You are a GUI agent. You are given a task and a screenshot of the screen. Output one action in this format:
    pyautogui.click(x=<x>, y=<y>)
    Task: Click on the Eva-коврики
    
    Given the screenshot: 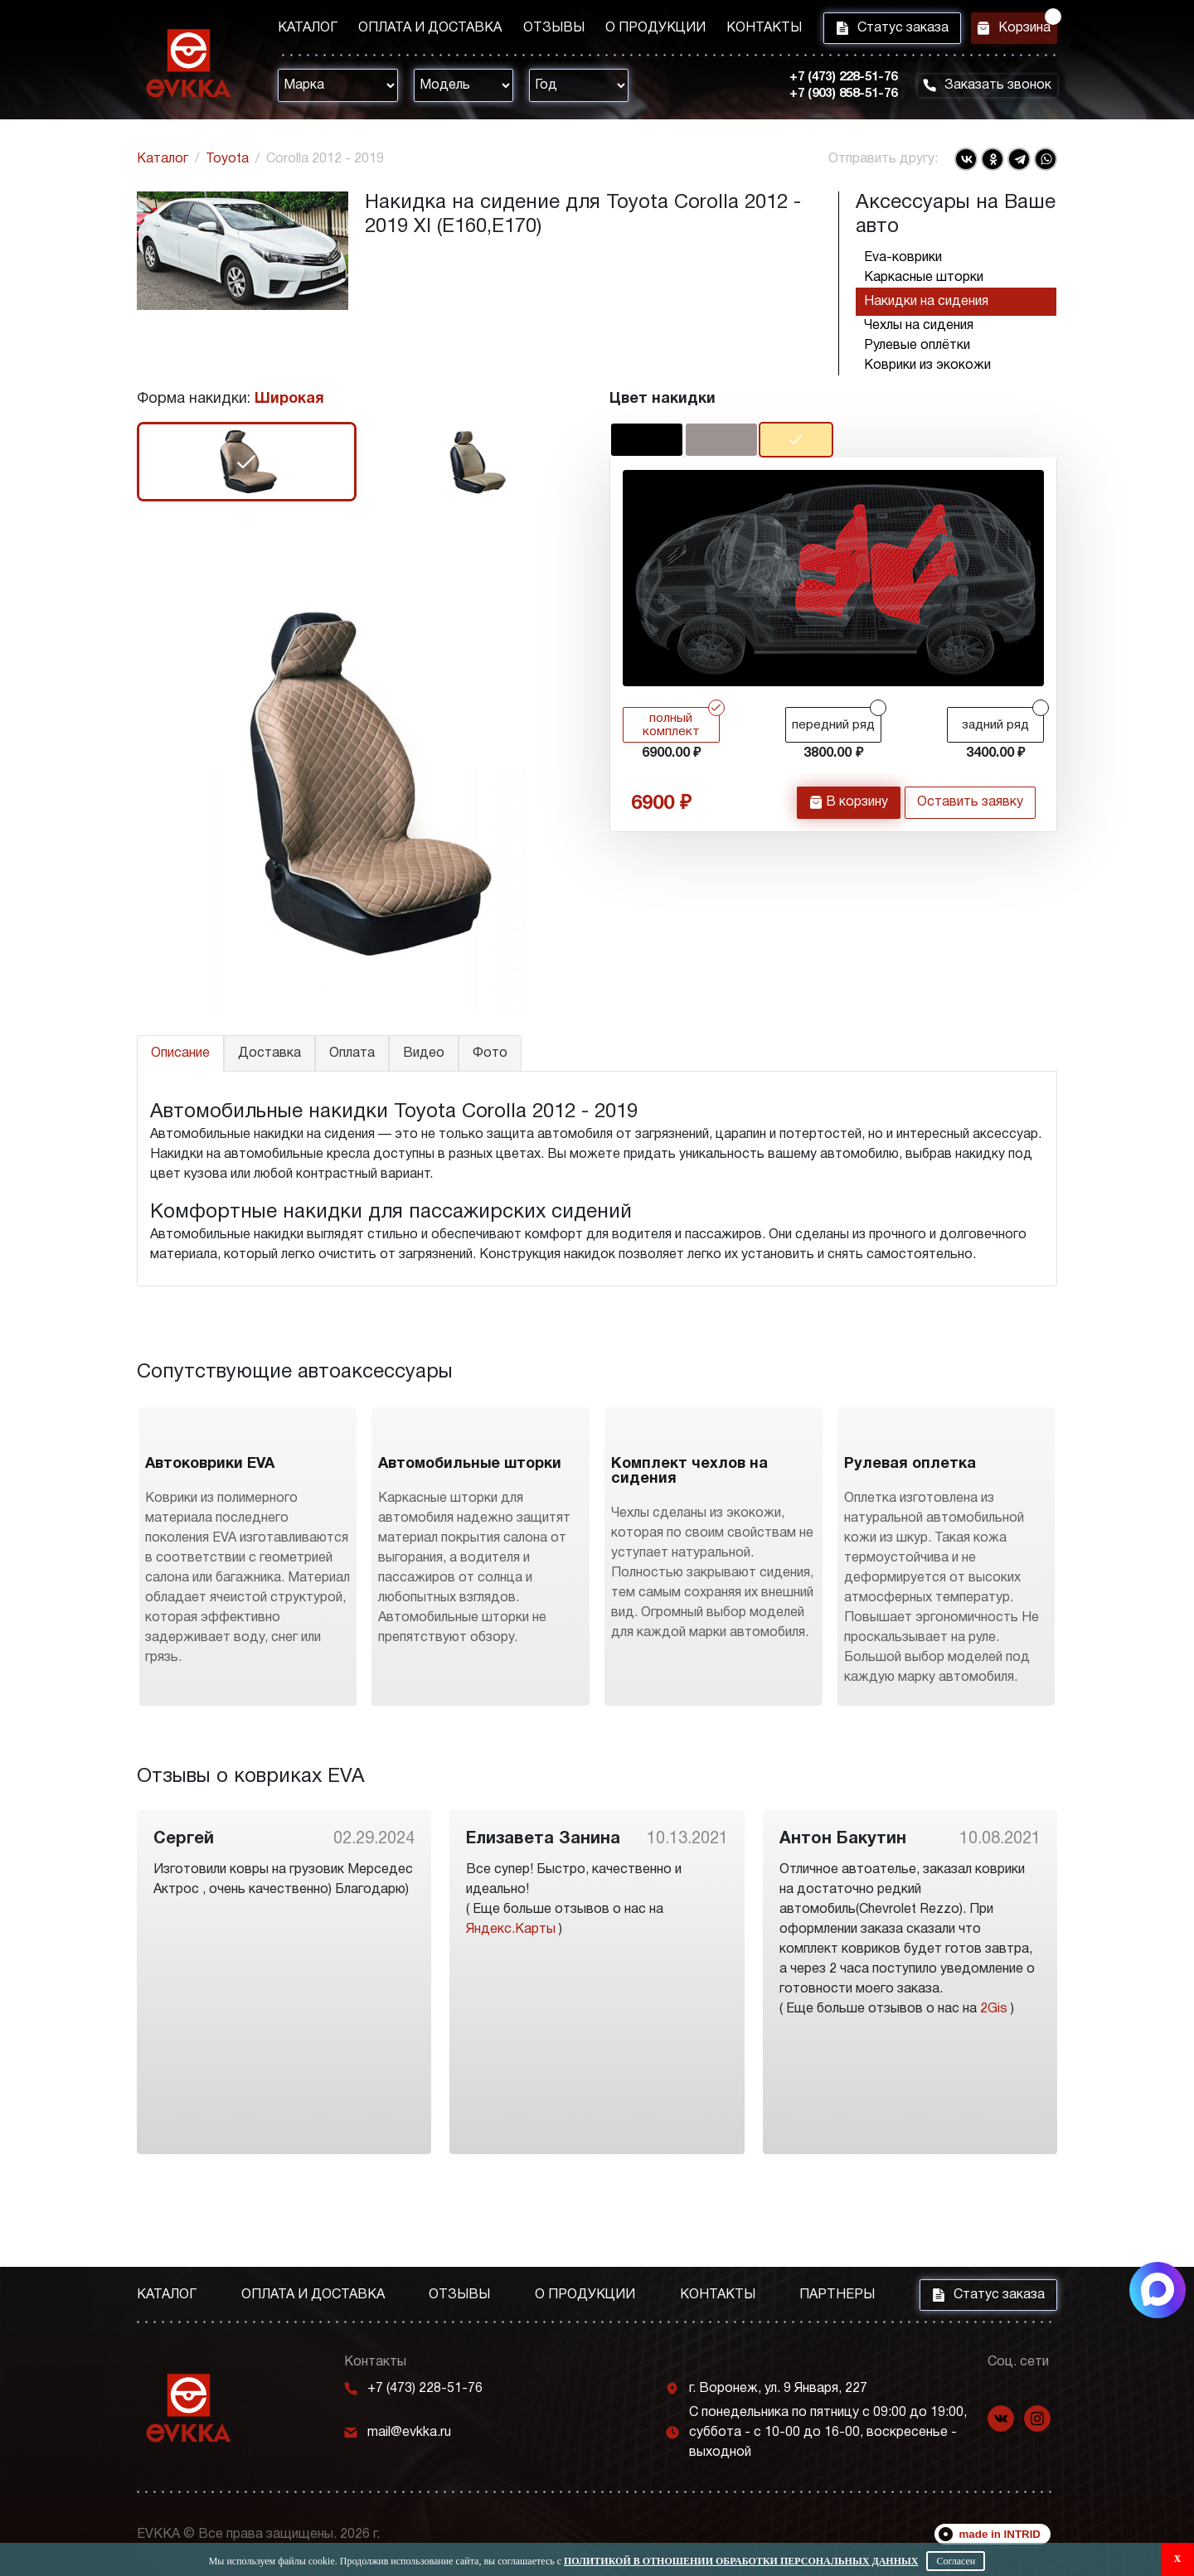 What is the action you would take?
    pyautogui.click(x=903, y=258)
    